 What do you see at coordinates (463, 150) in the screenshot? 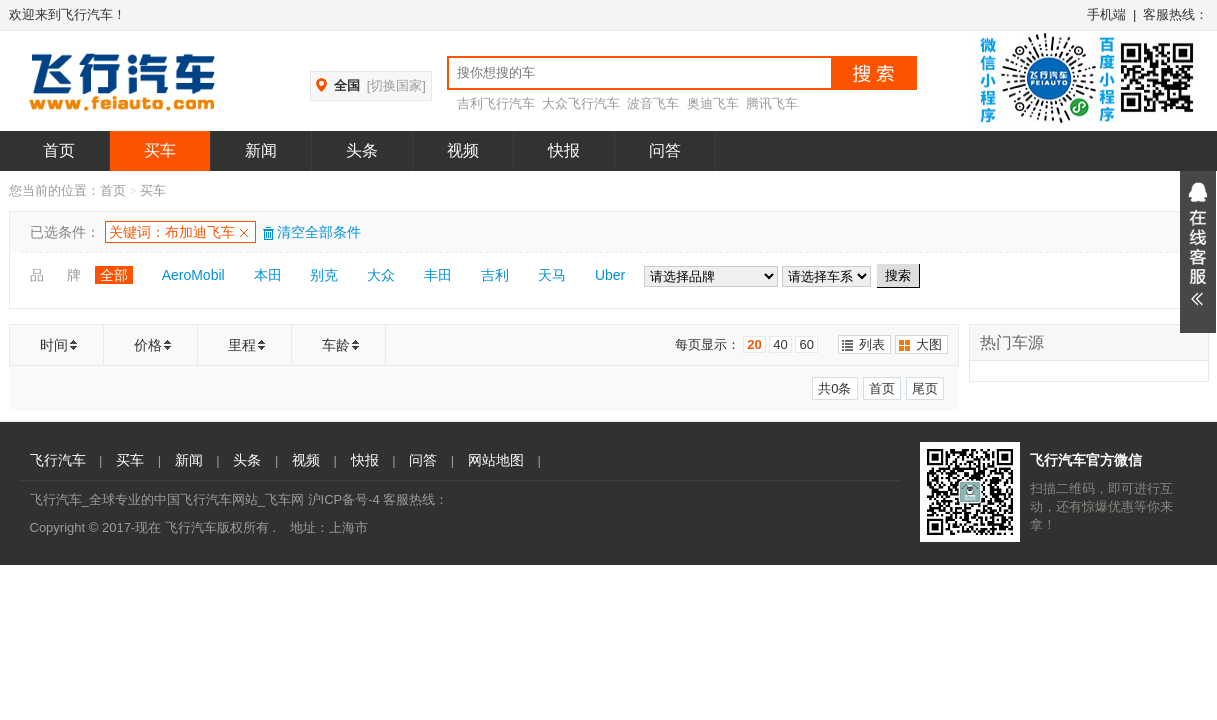
I see `视频` at bounding box center [463, 150].